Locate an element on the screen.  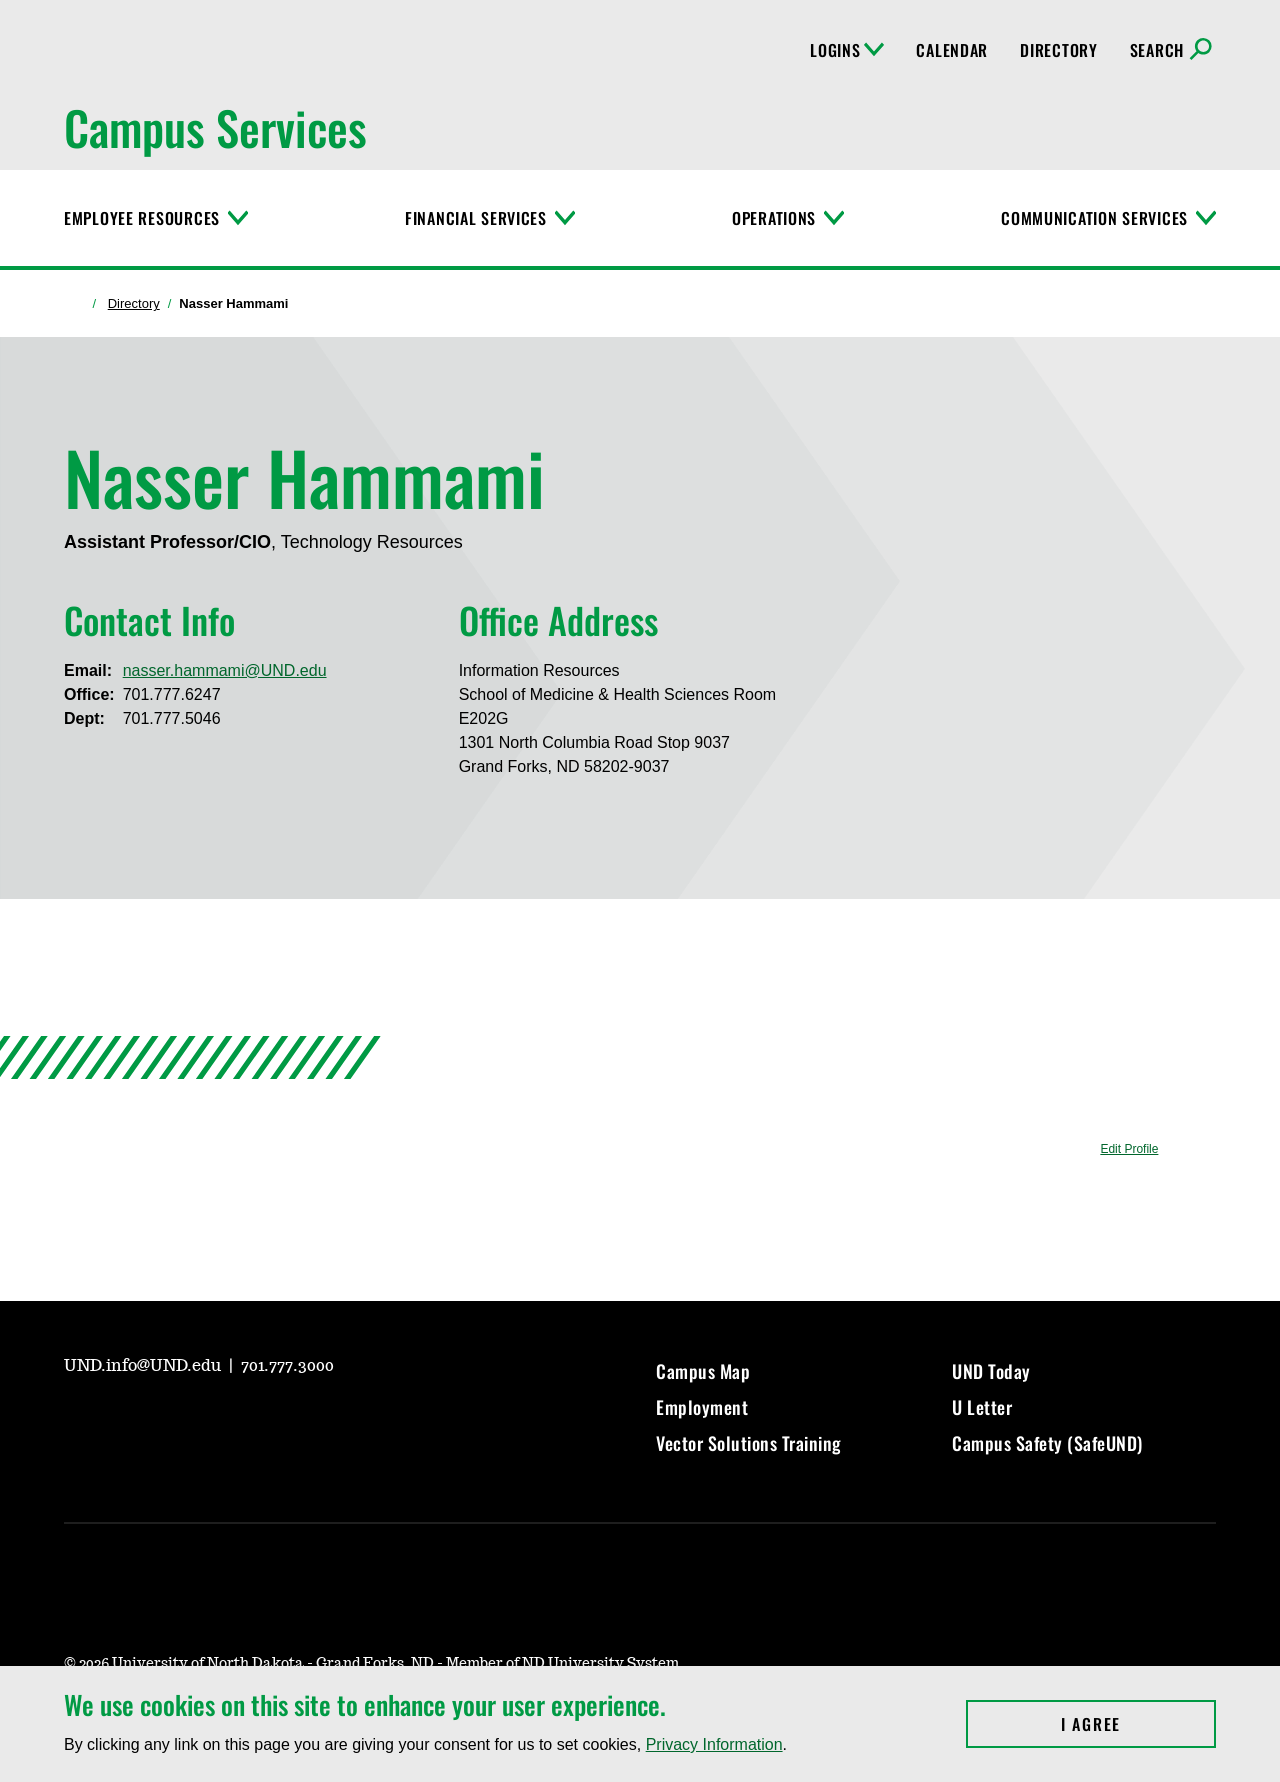
Edit Profile is located at coordinates (1129, 1149).